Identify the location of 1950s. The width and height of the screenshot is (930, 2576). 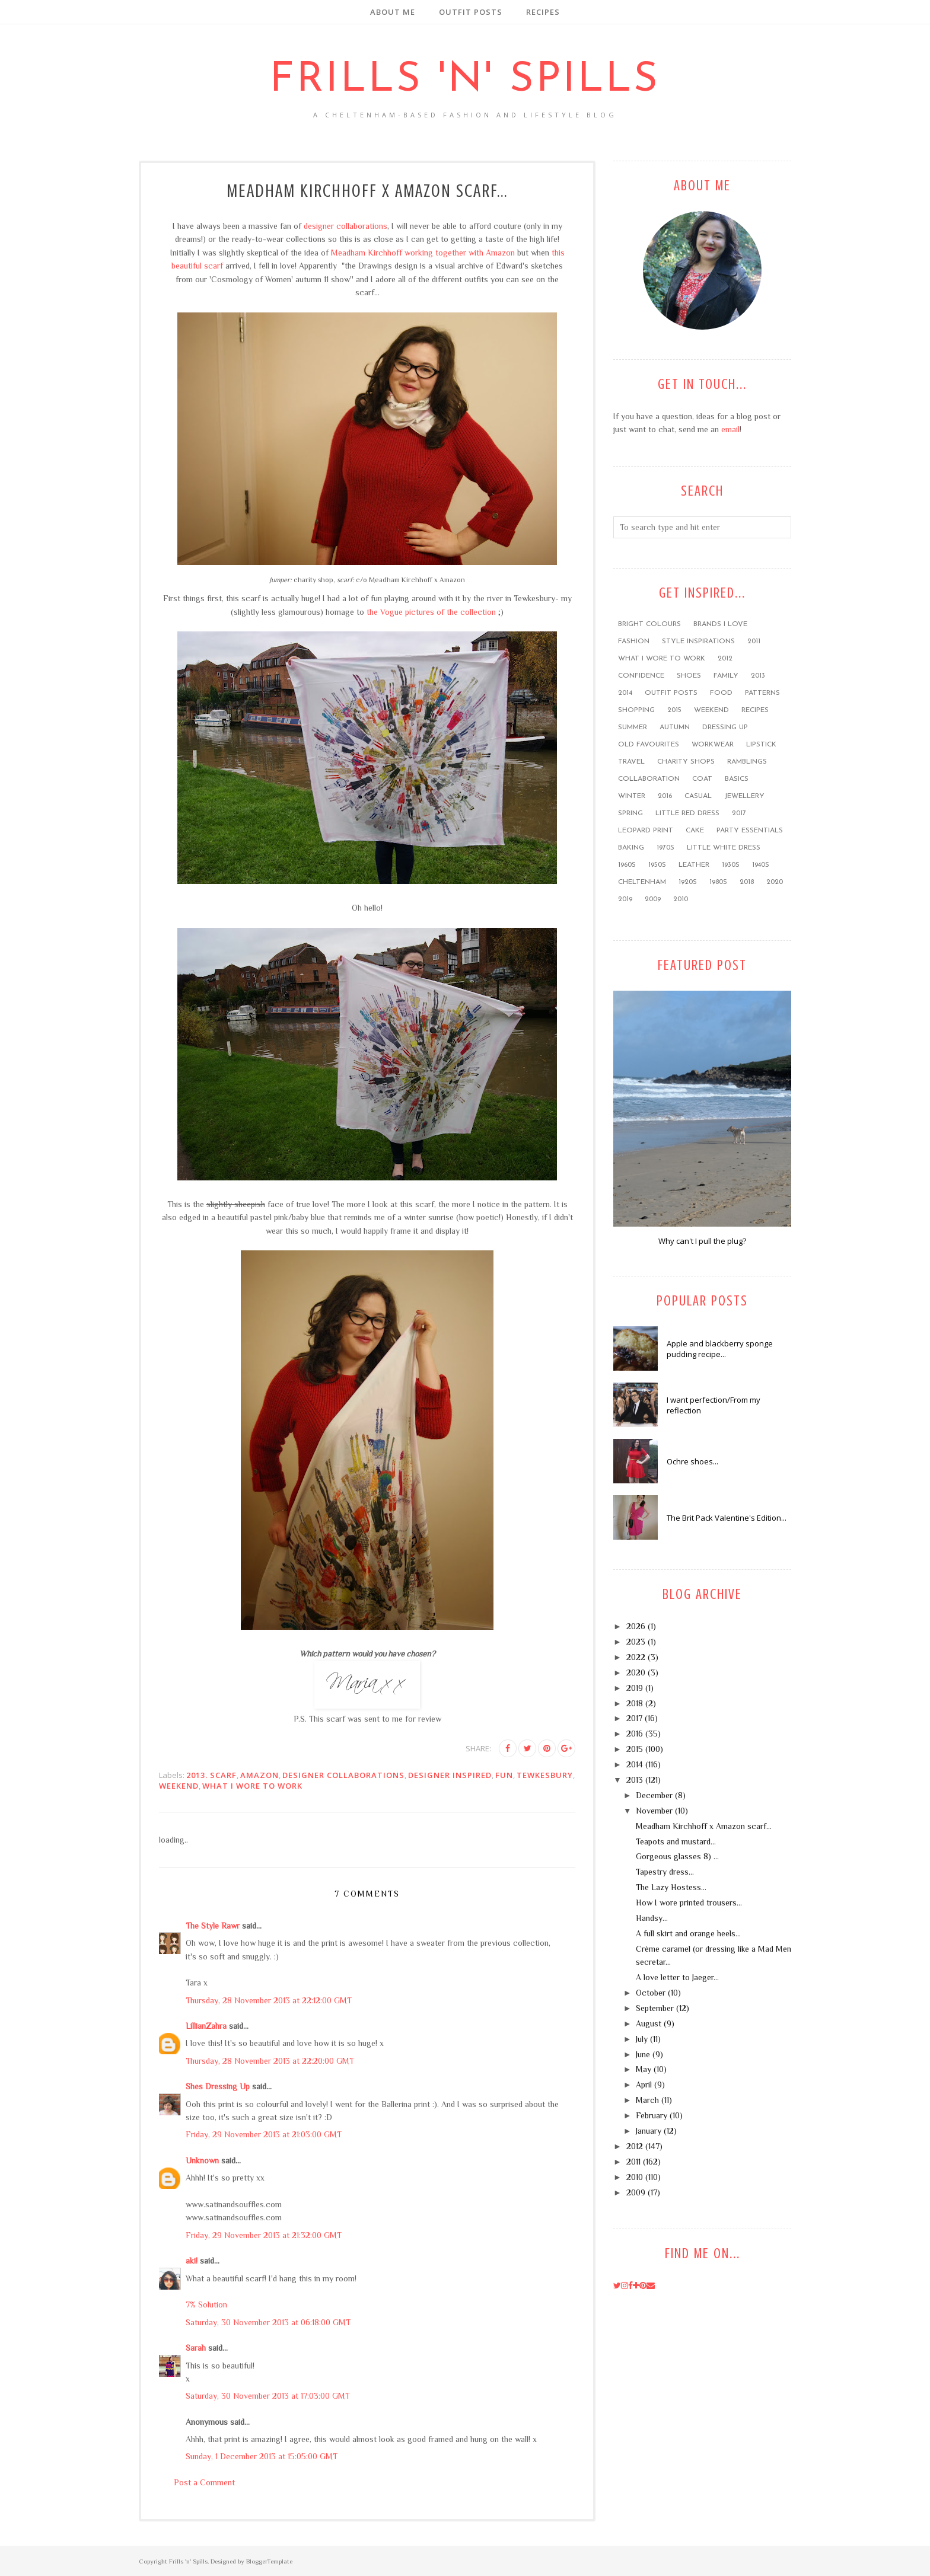
(657, 865).